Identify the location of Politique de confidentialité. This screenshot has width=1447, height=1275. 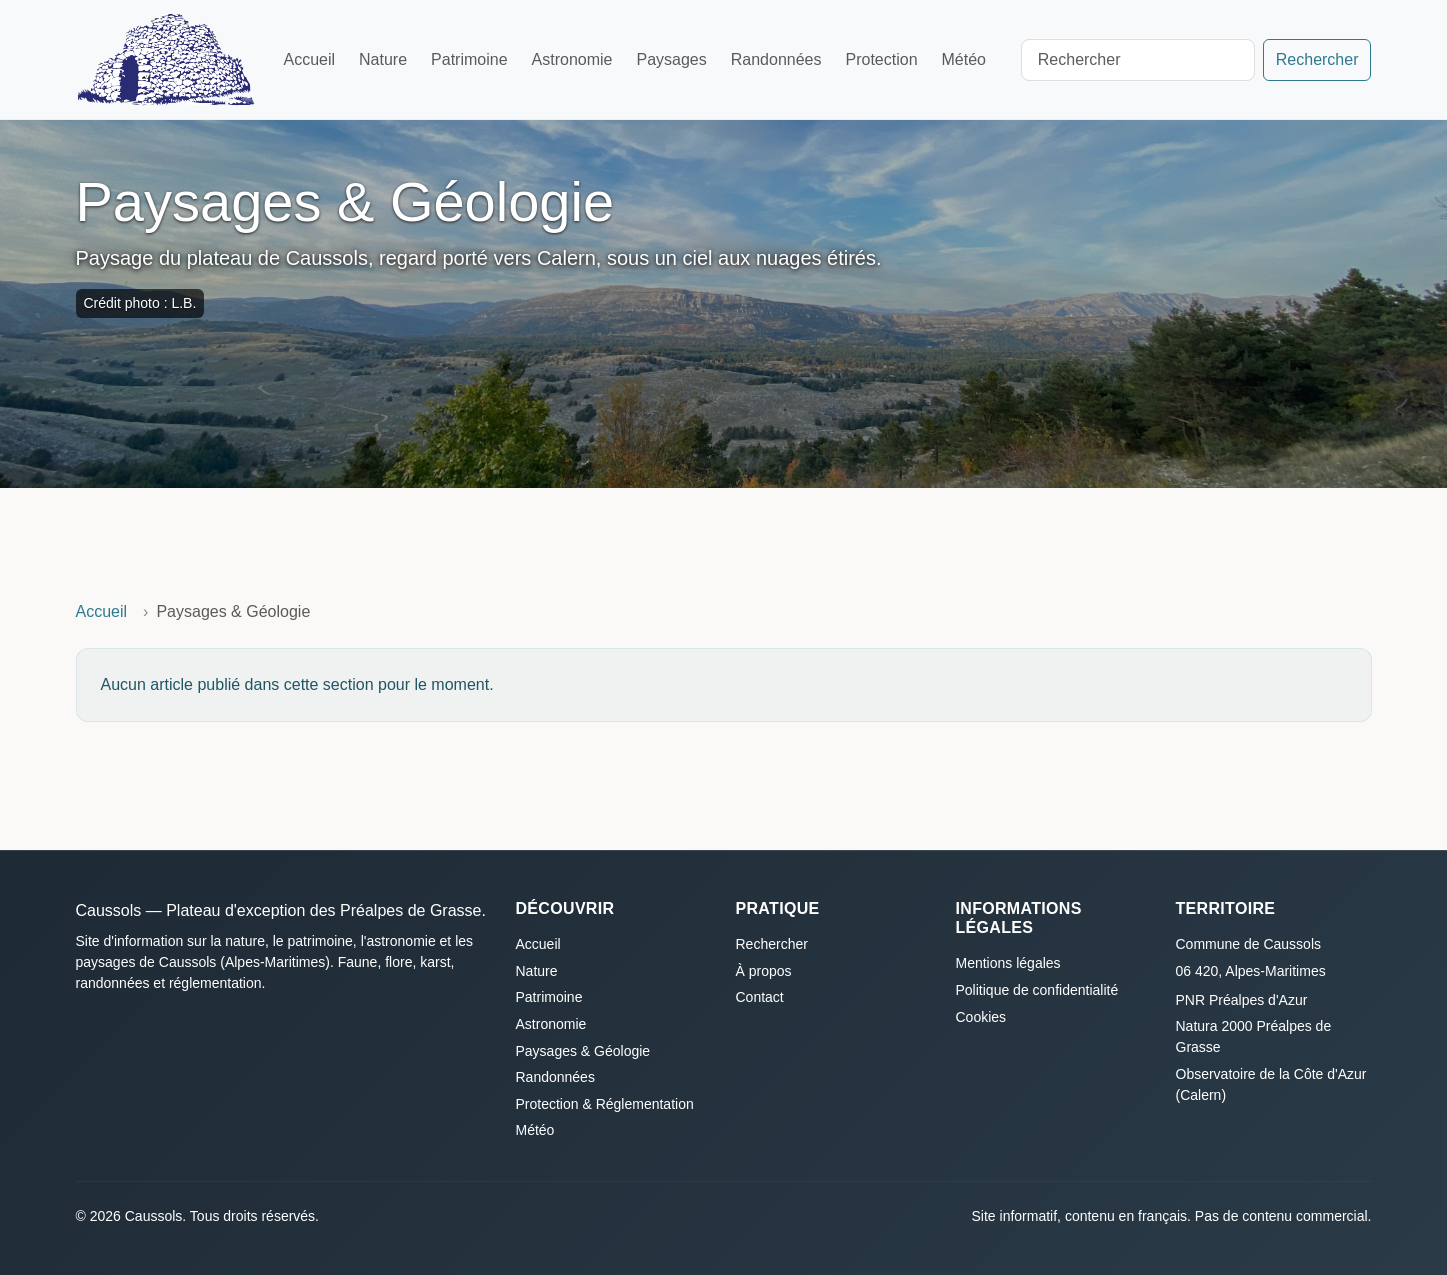
(1037, 990).